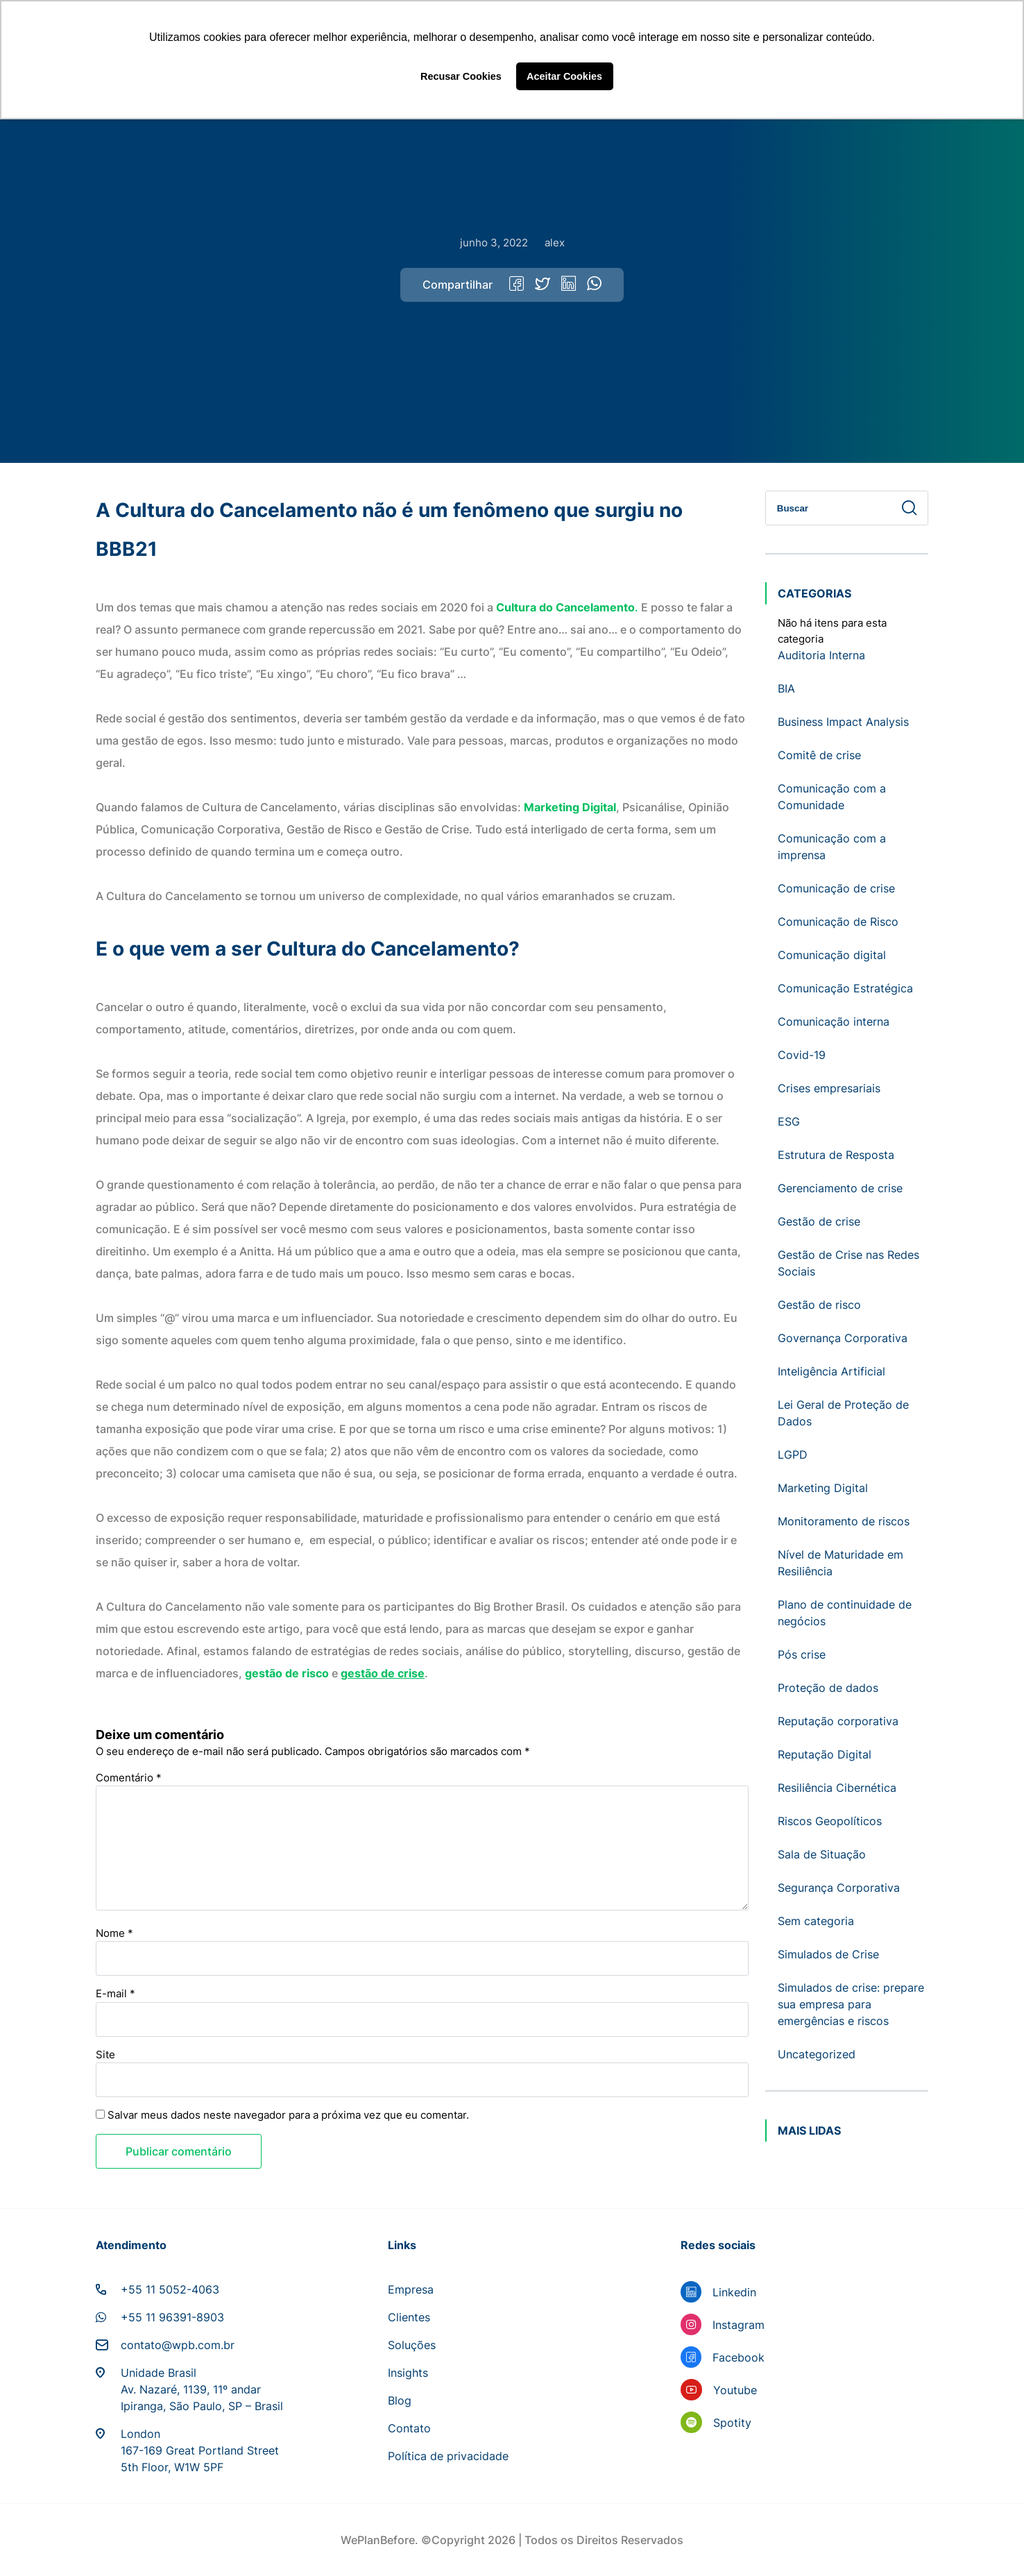  Describe the element at coordinates (412, 2345) in the screenshot. I see `Soluções` at that location.